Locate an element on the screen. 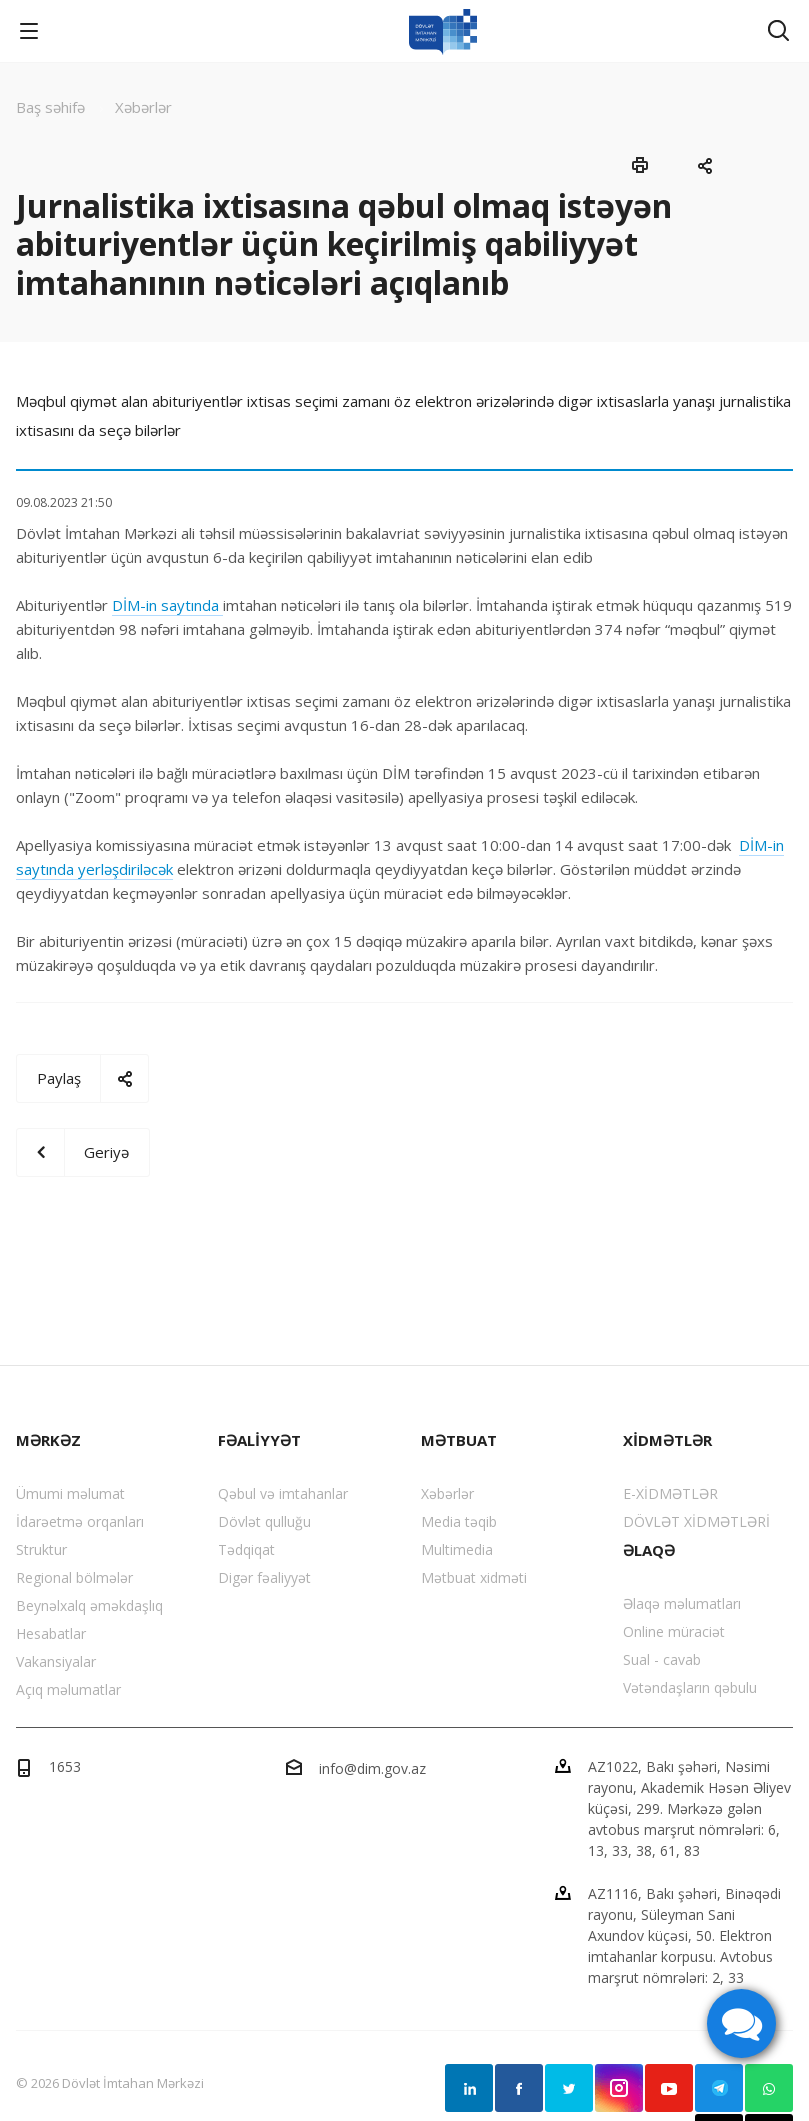  İdarəetmə orqanları is located at coordinates (80, 1521).